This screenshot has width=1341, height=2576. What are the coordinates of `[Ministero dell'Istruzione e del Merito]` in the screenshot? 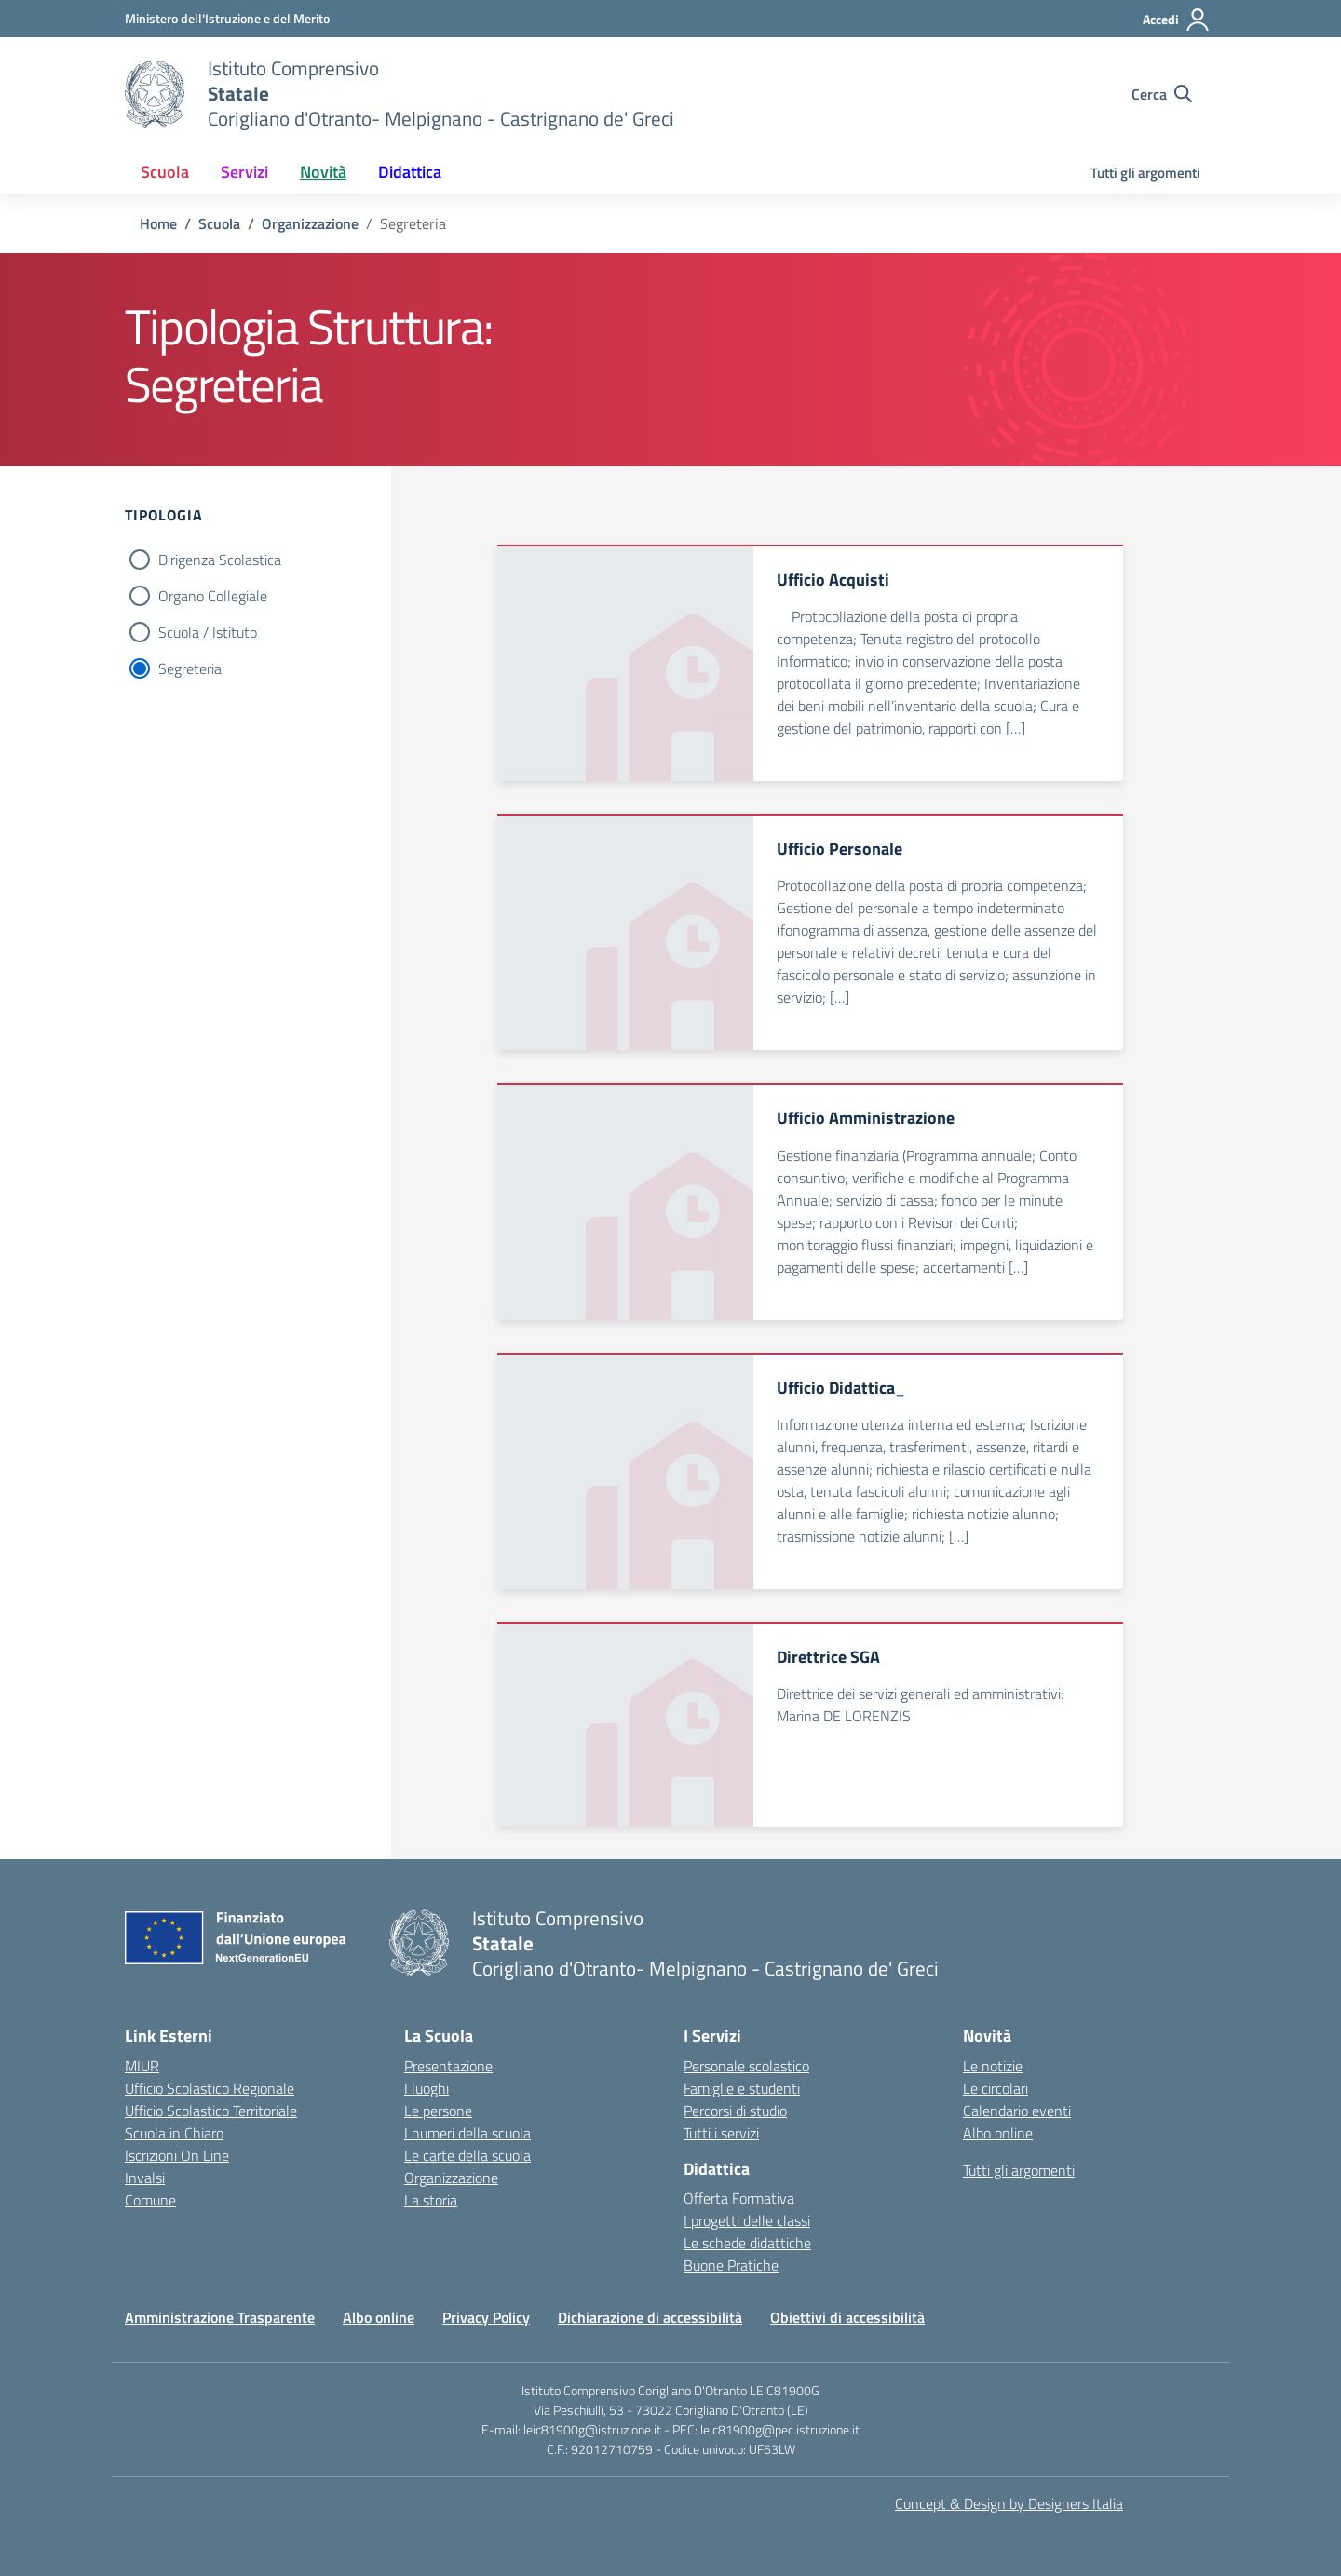 It's located at (227, 18).